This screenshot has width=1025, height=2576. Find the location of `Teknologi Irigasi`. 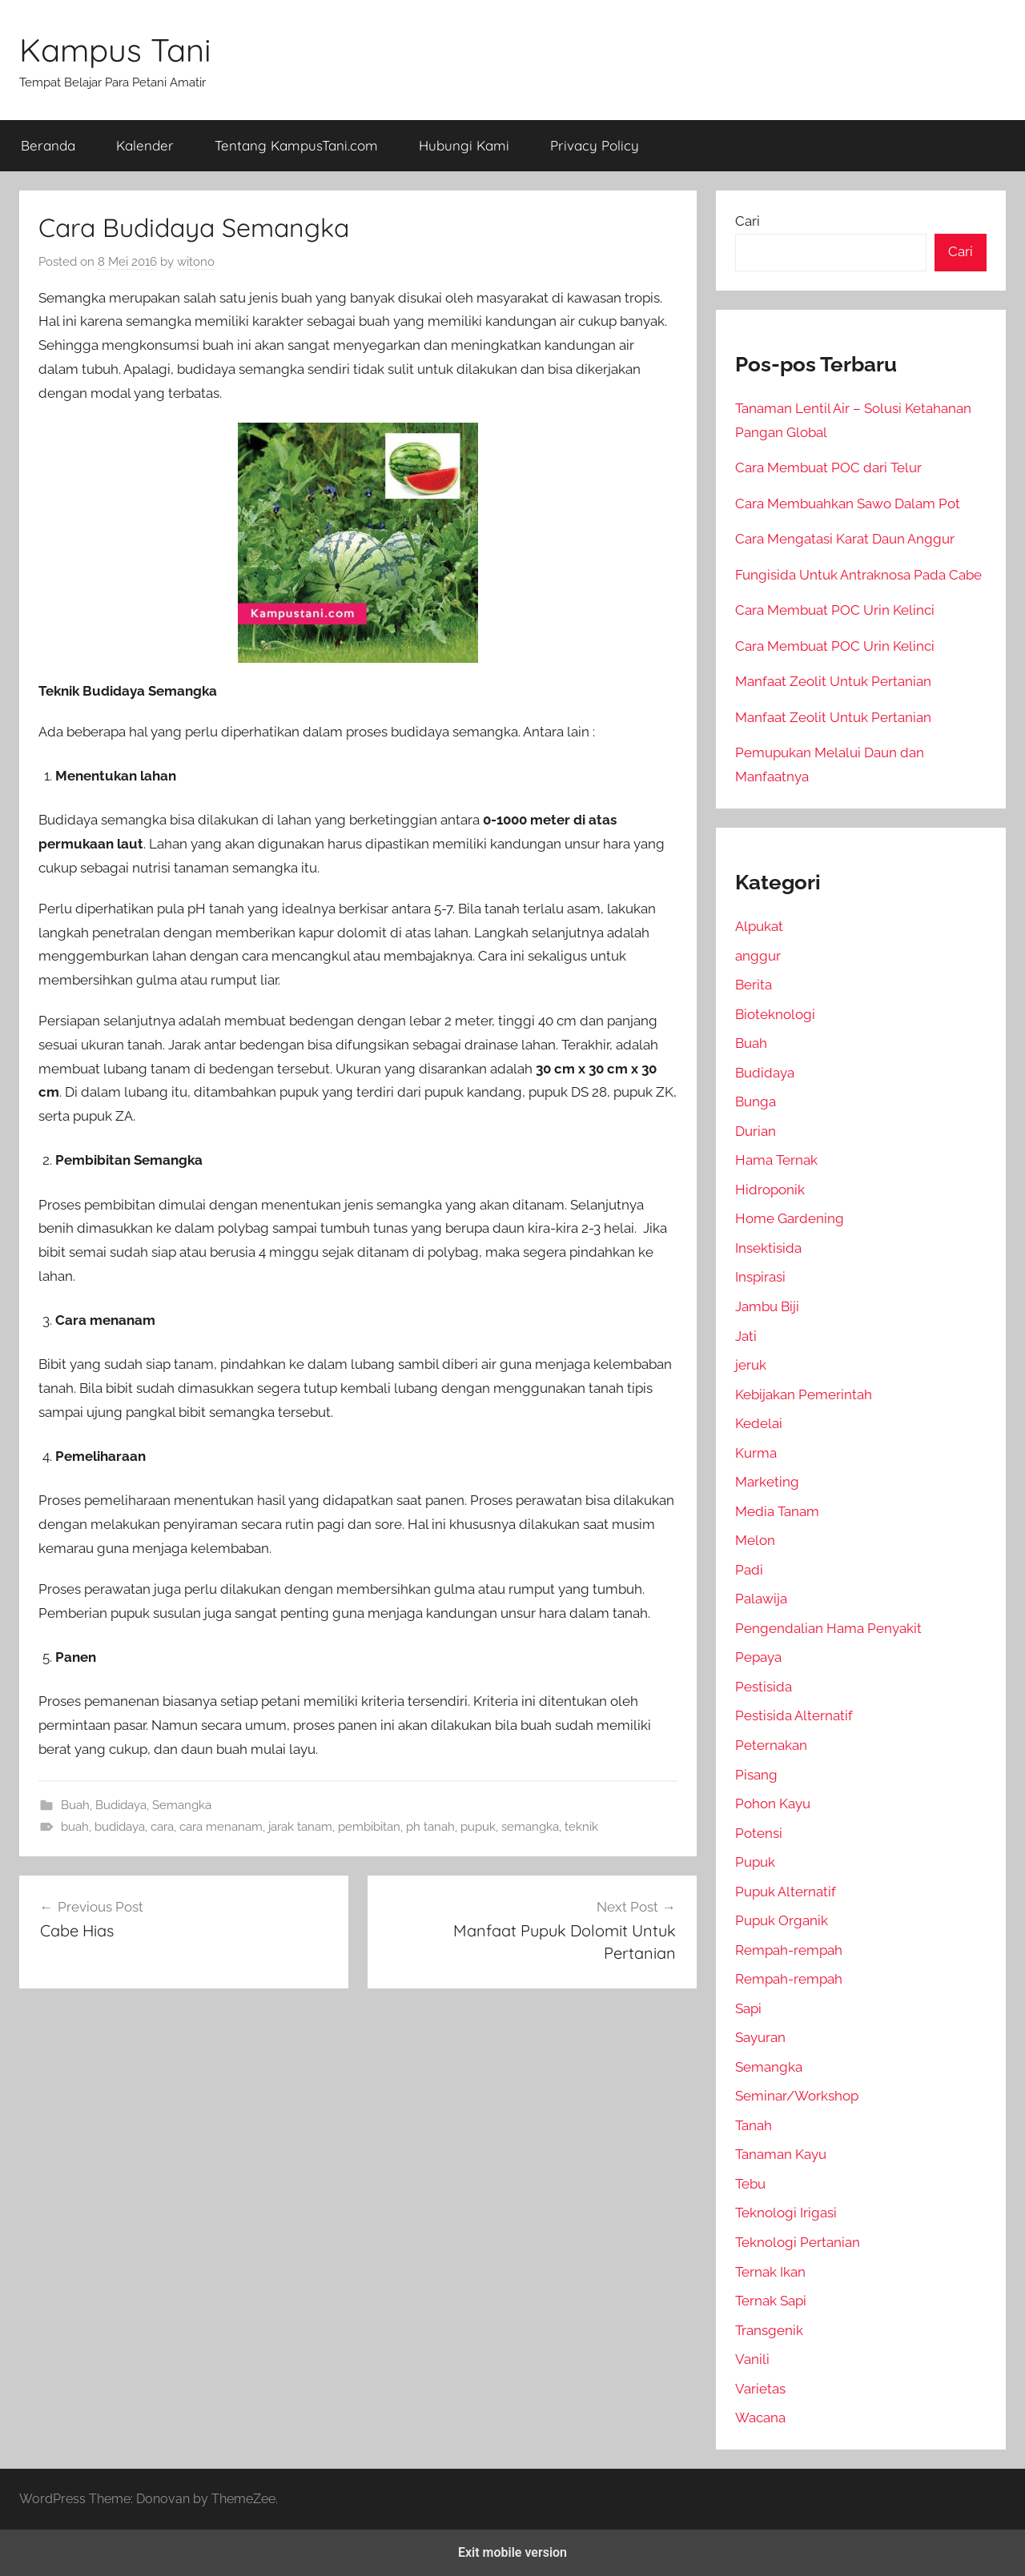

Teknologi Irigasi is located at coordinates (786, 2213).